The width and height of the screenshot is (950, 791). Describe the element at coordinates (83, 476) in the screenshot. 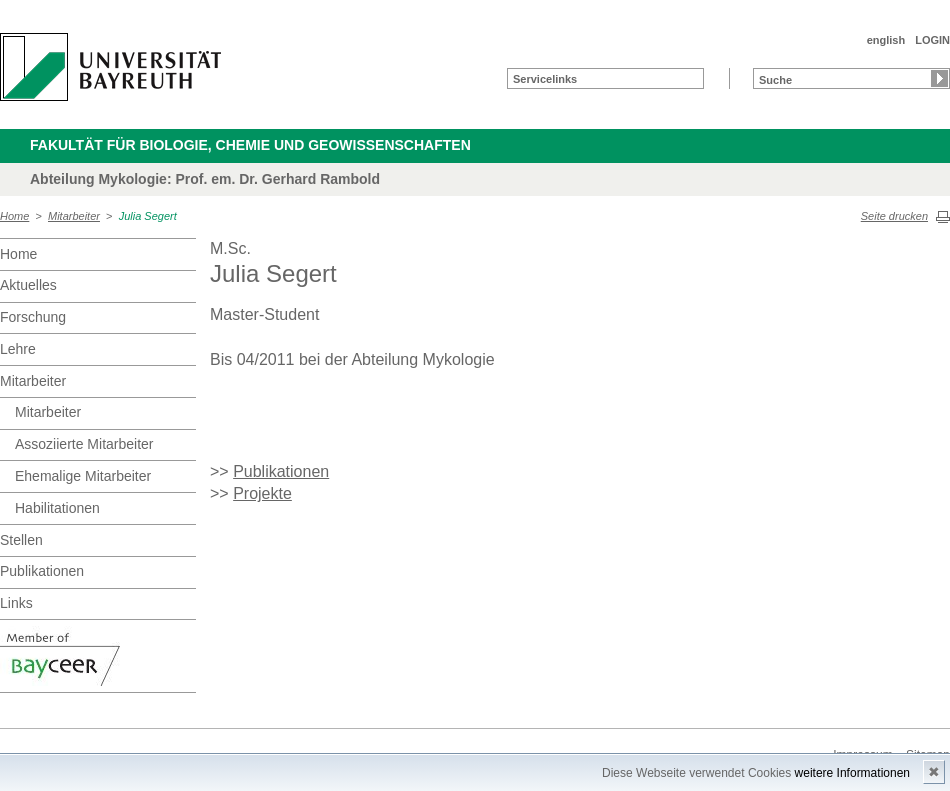

I see `Ehemalige Mitarbeiter` at that location.